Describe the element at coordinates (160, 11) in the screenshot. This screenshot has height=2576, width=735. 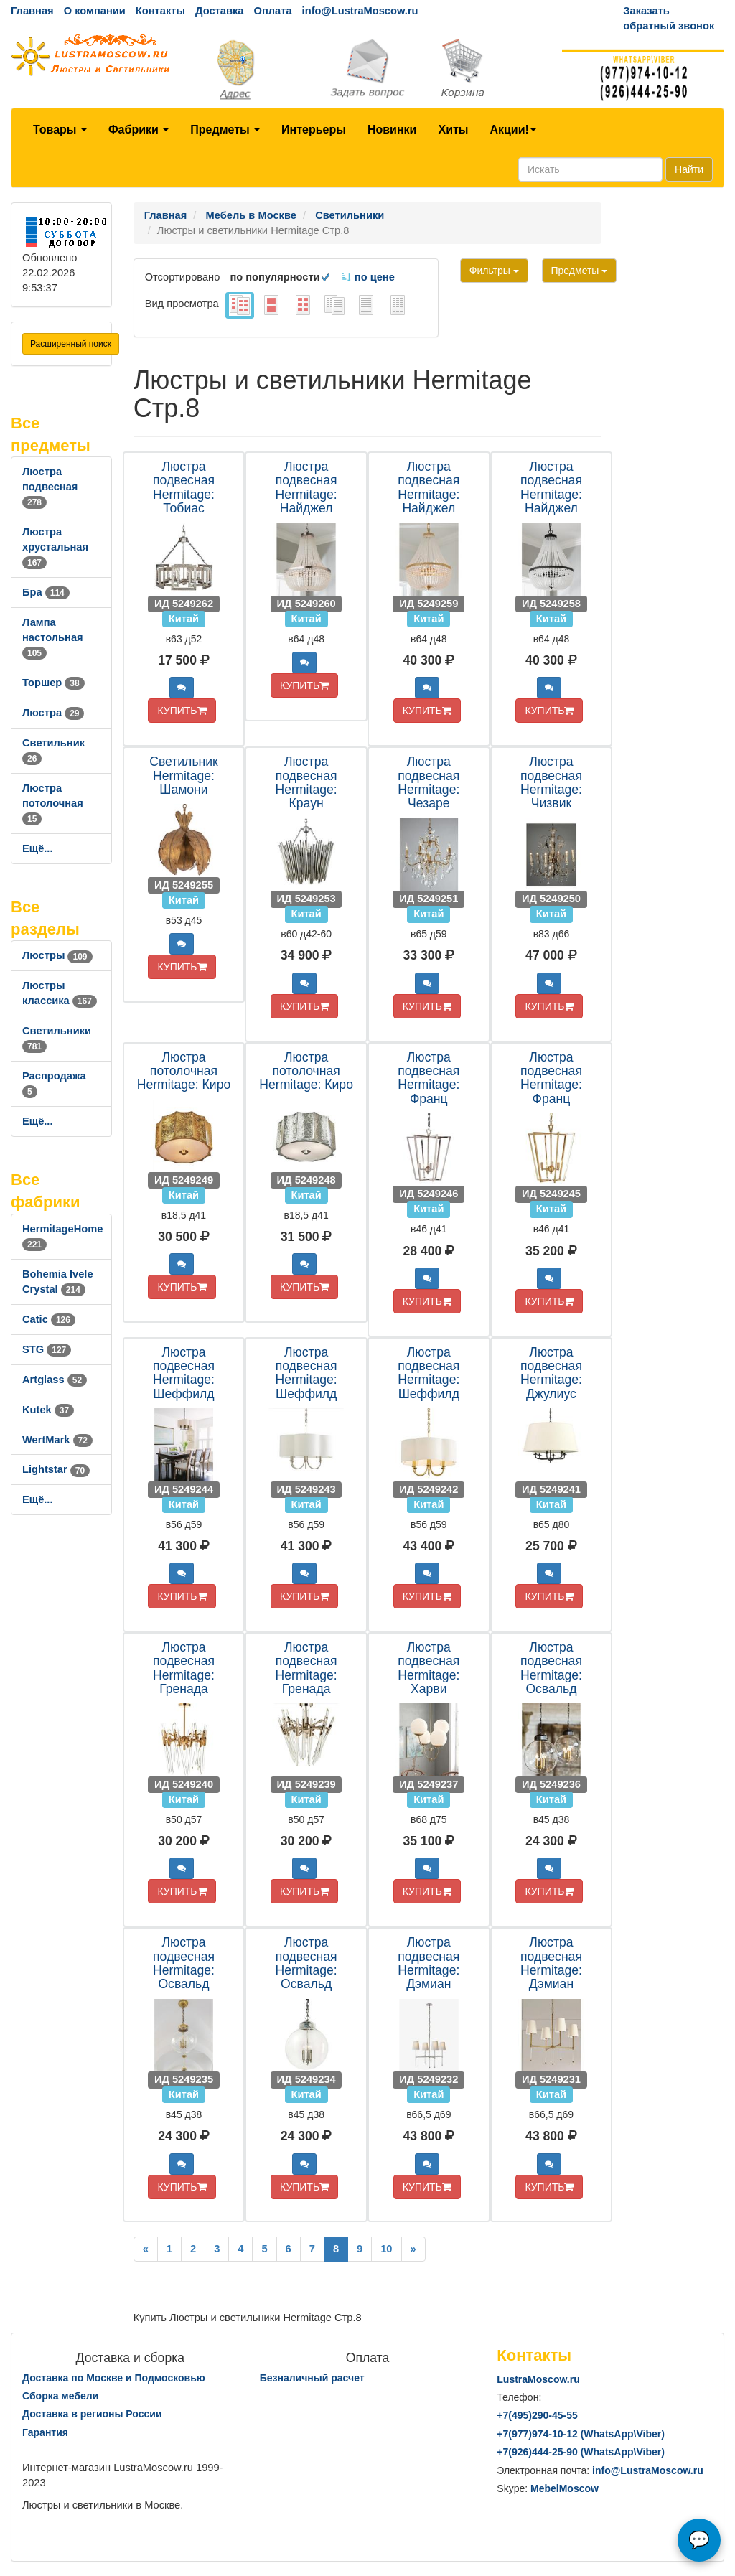
I see `Контакты` at that location.